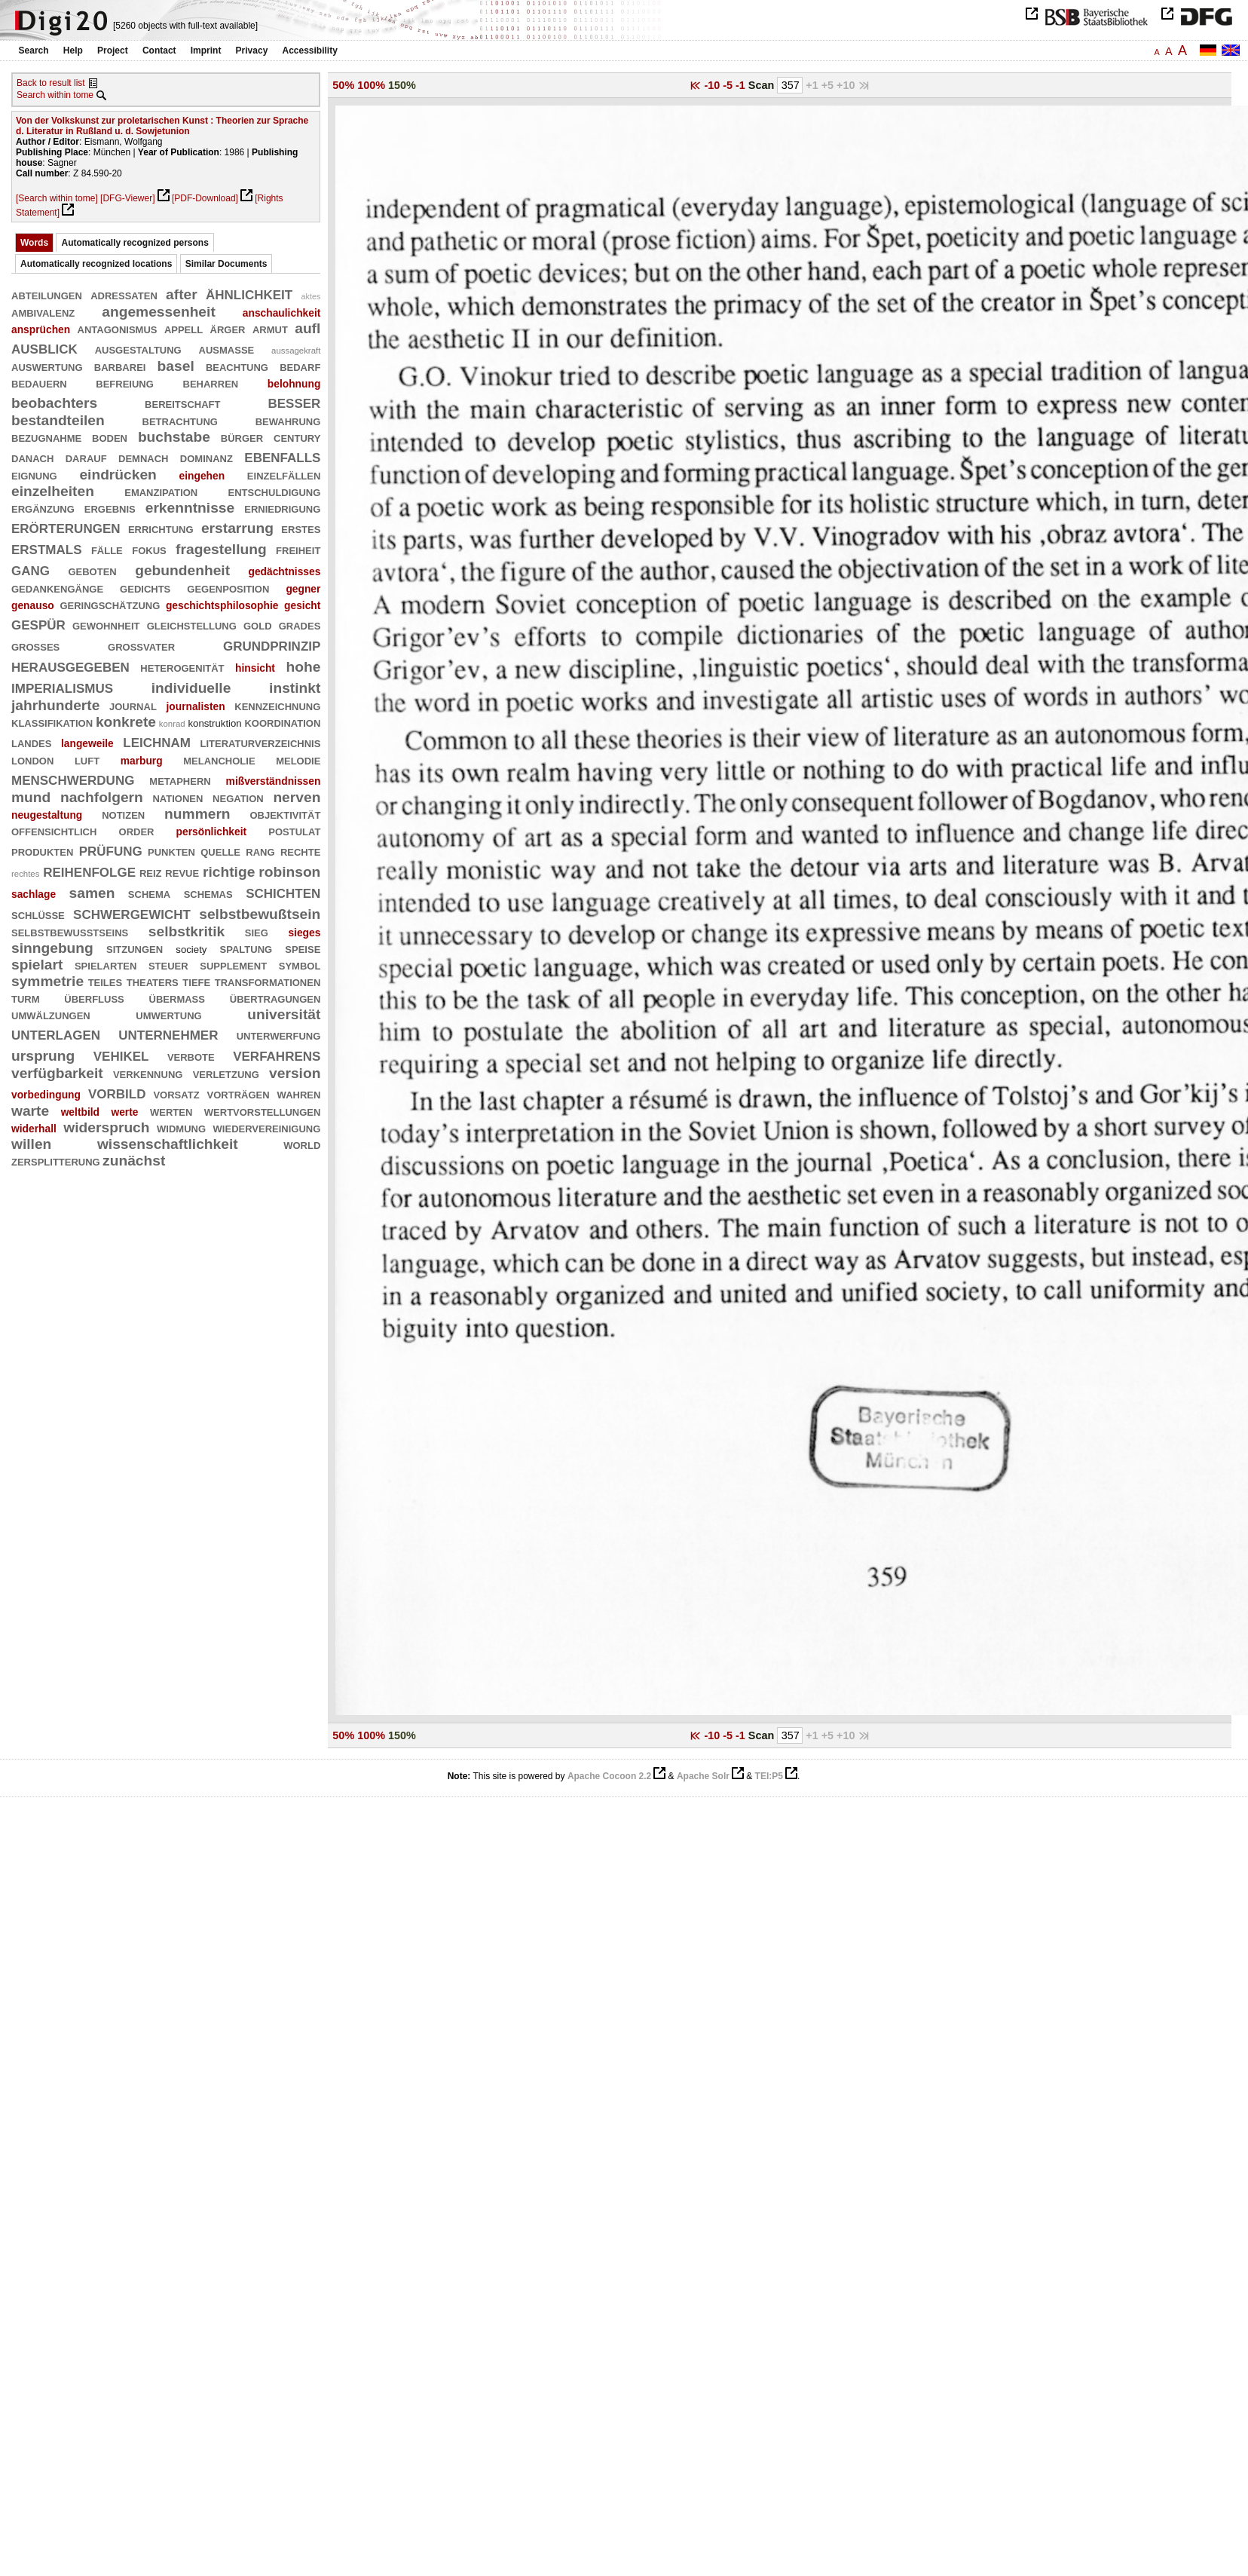 This screenshot has width=1248, height=2576. What do you see at coordinates (157, 741) in the screenshot?
I see `leichnam` at bounding box center [157, 741].